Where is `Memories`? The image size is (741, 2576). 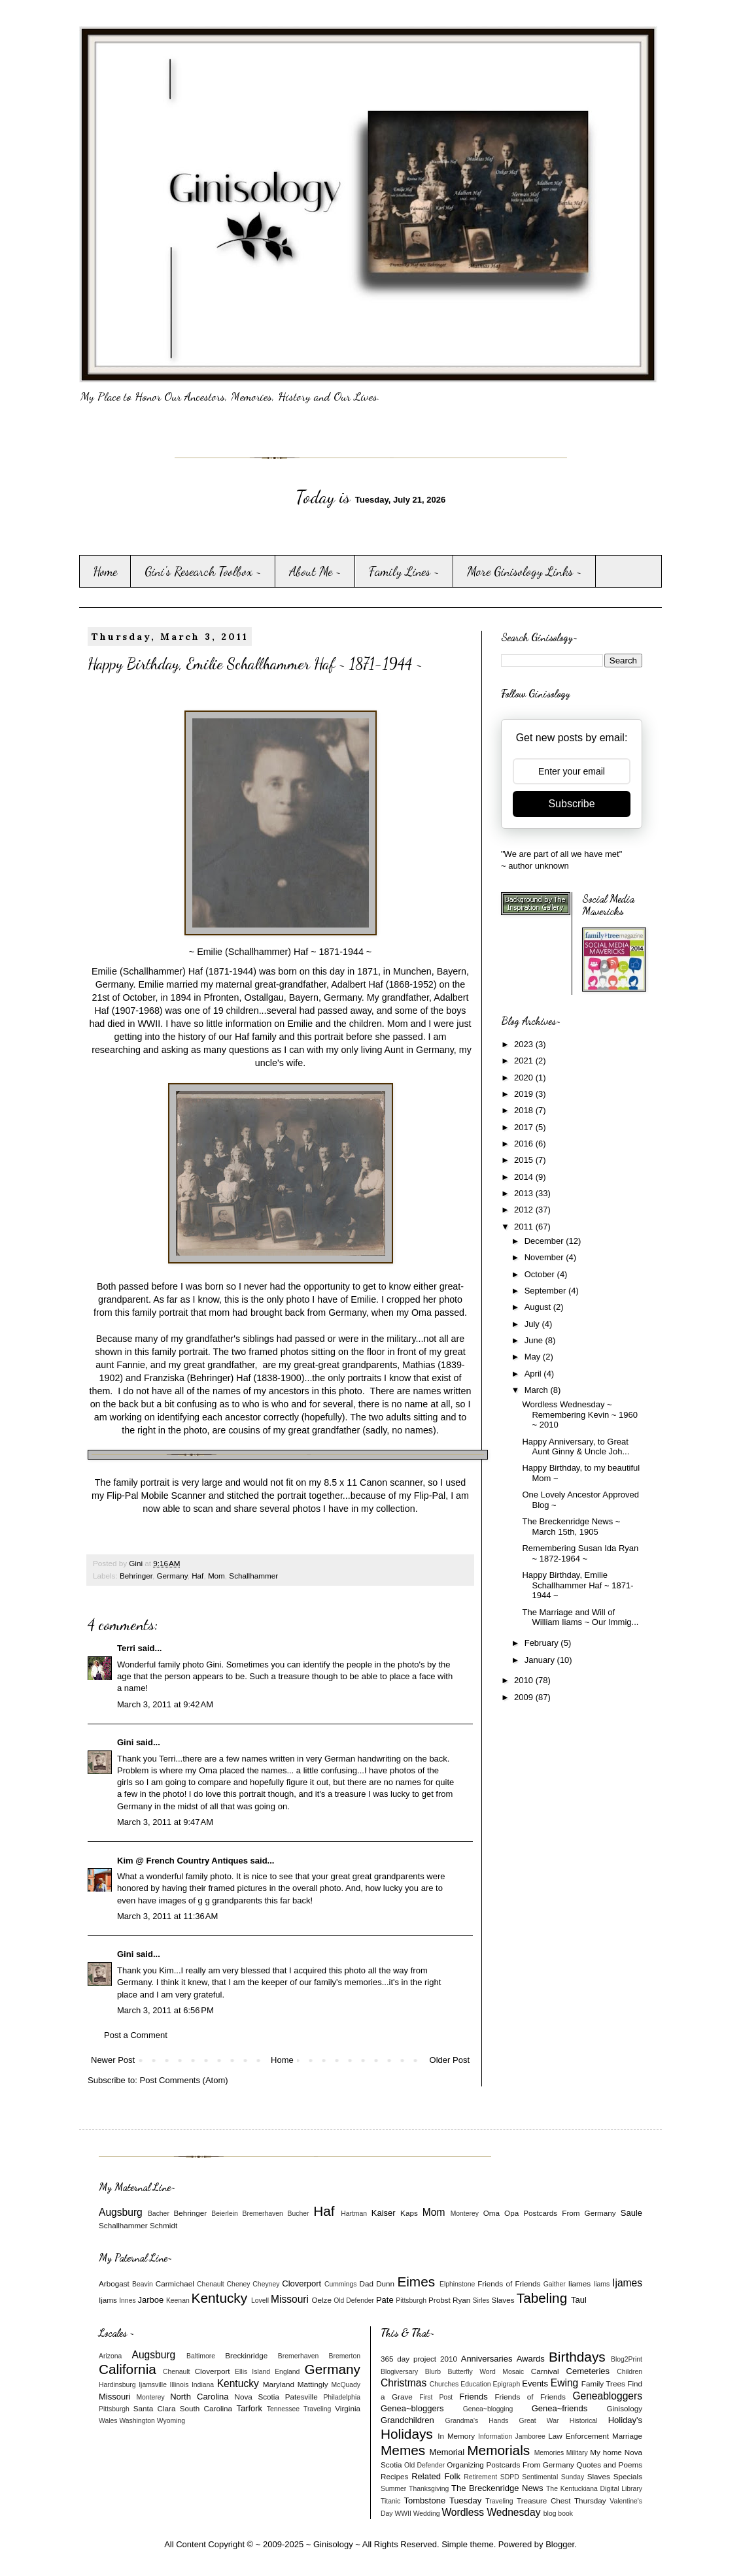
Memories is located at coordinates (549, 2452).